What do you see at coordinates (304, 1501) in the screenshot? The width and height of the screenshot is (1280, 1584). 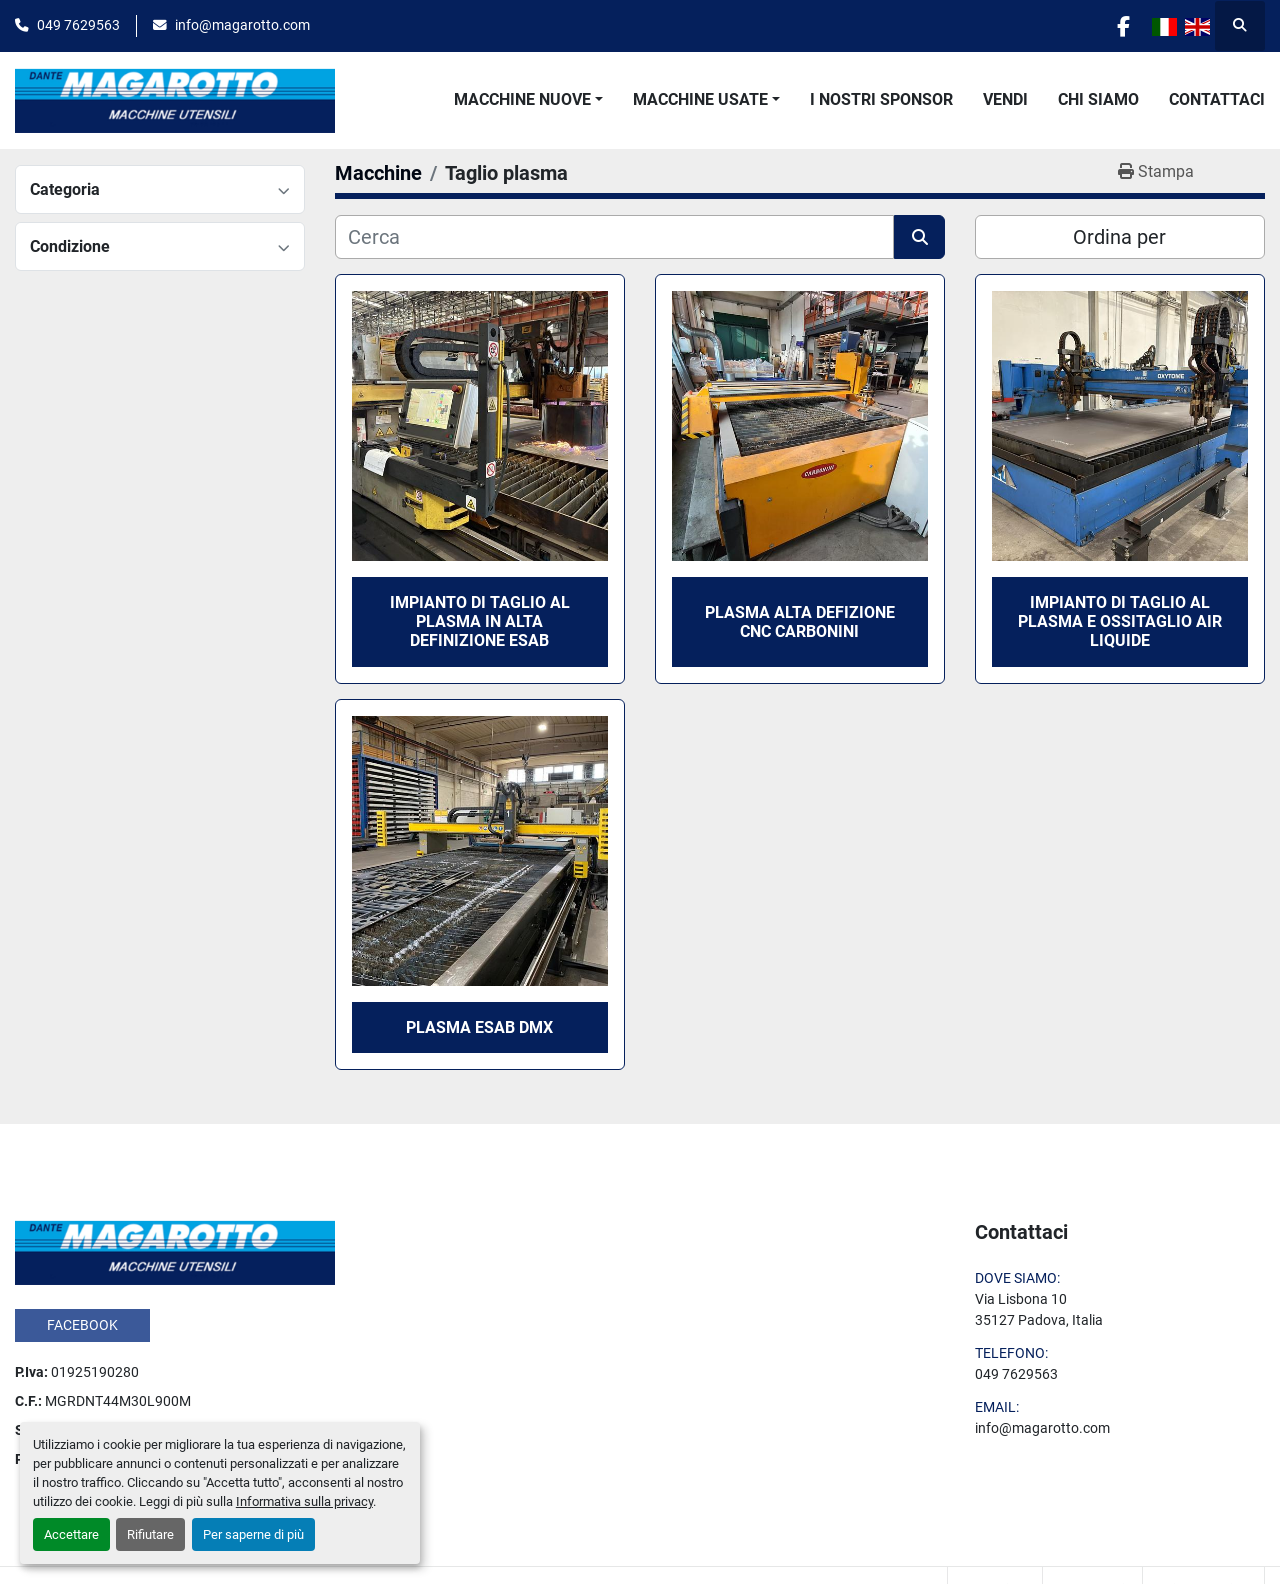 I see `Informativa sulla privacy` at bounding box center [304, 1501].